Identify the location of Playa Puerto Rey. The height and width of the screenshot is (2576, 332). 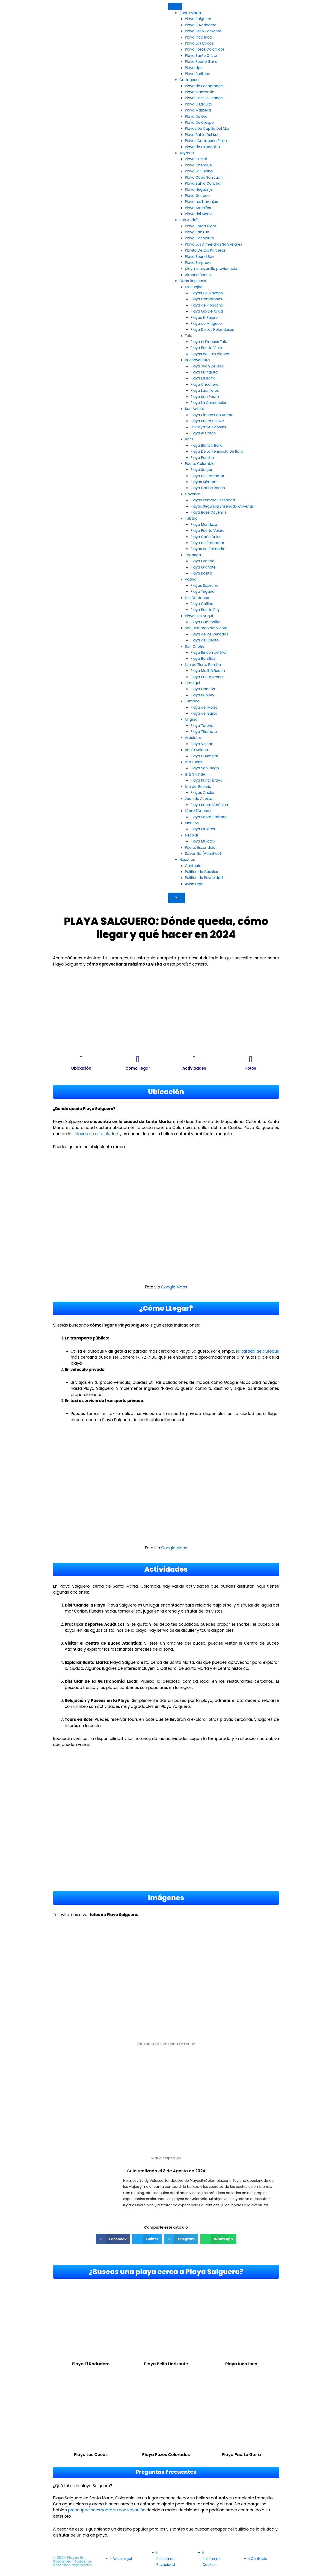
(205, 609).